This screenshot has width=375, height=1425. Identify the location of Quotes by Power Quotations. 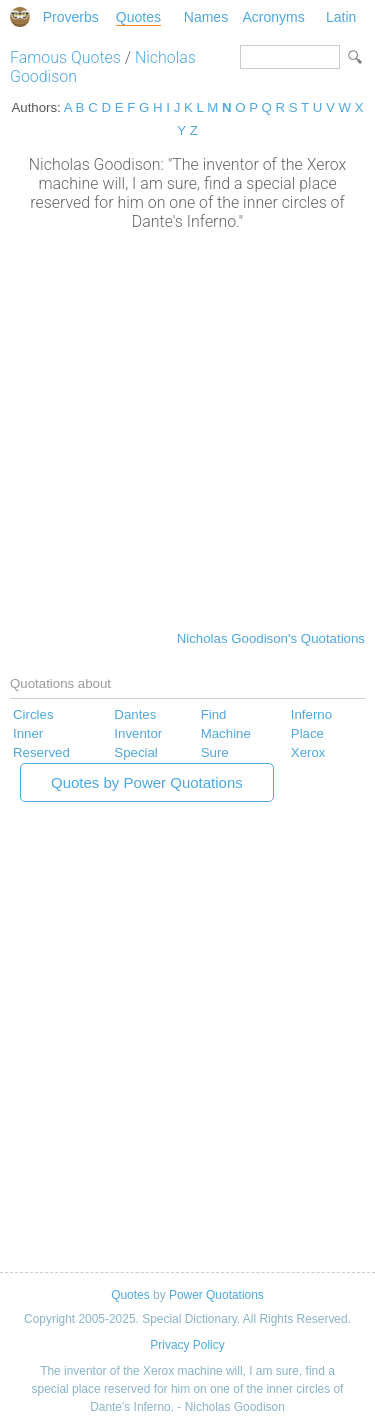
(147, 782).